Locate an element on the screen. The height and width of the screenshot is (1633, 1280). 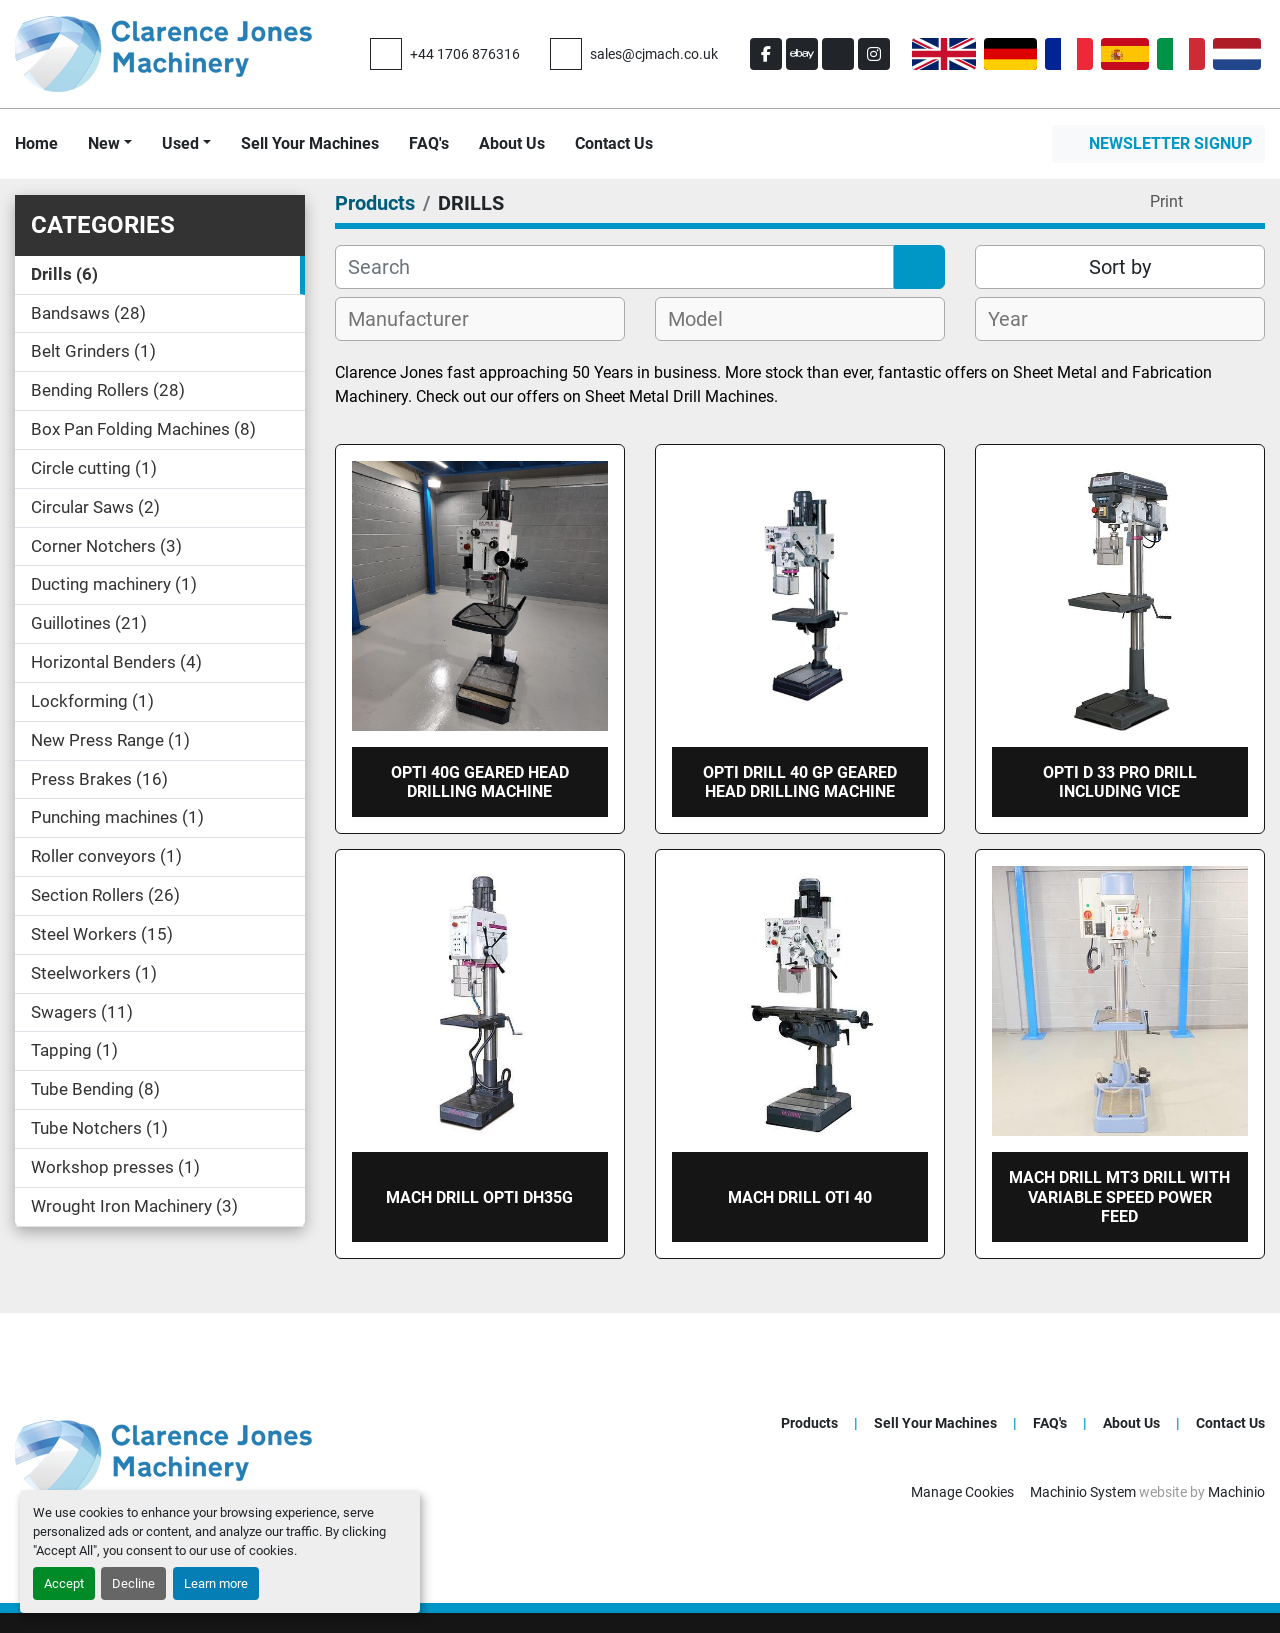
OPTI D 33 Pro drill including vice is located at coordinates (1120, 782).